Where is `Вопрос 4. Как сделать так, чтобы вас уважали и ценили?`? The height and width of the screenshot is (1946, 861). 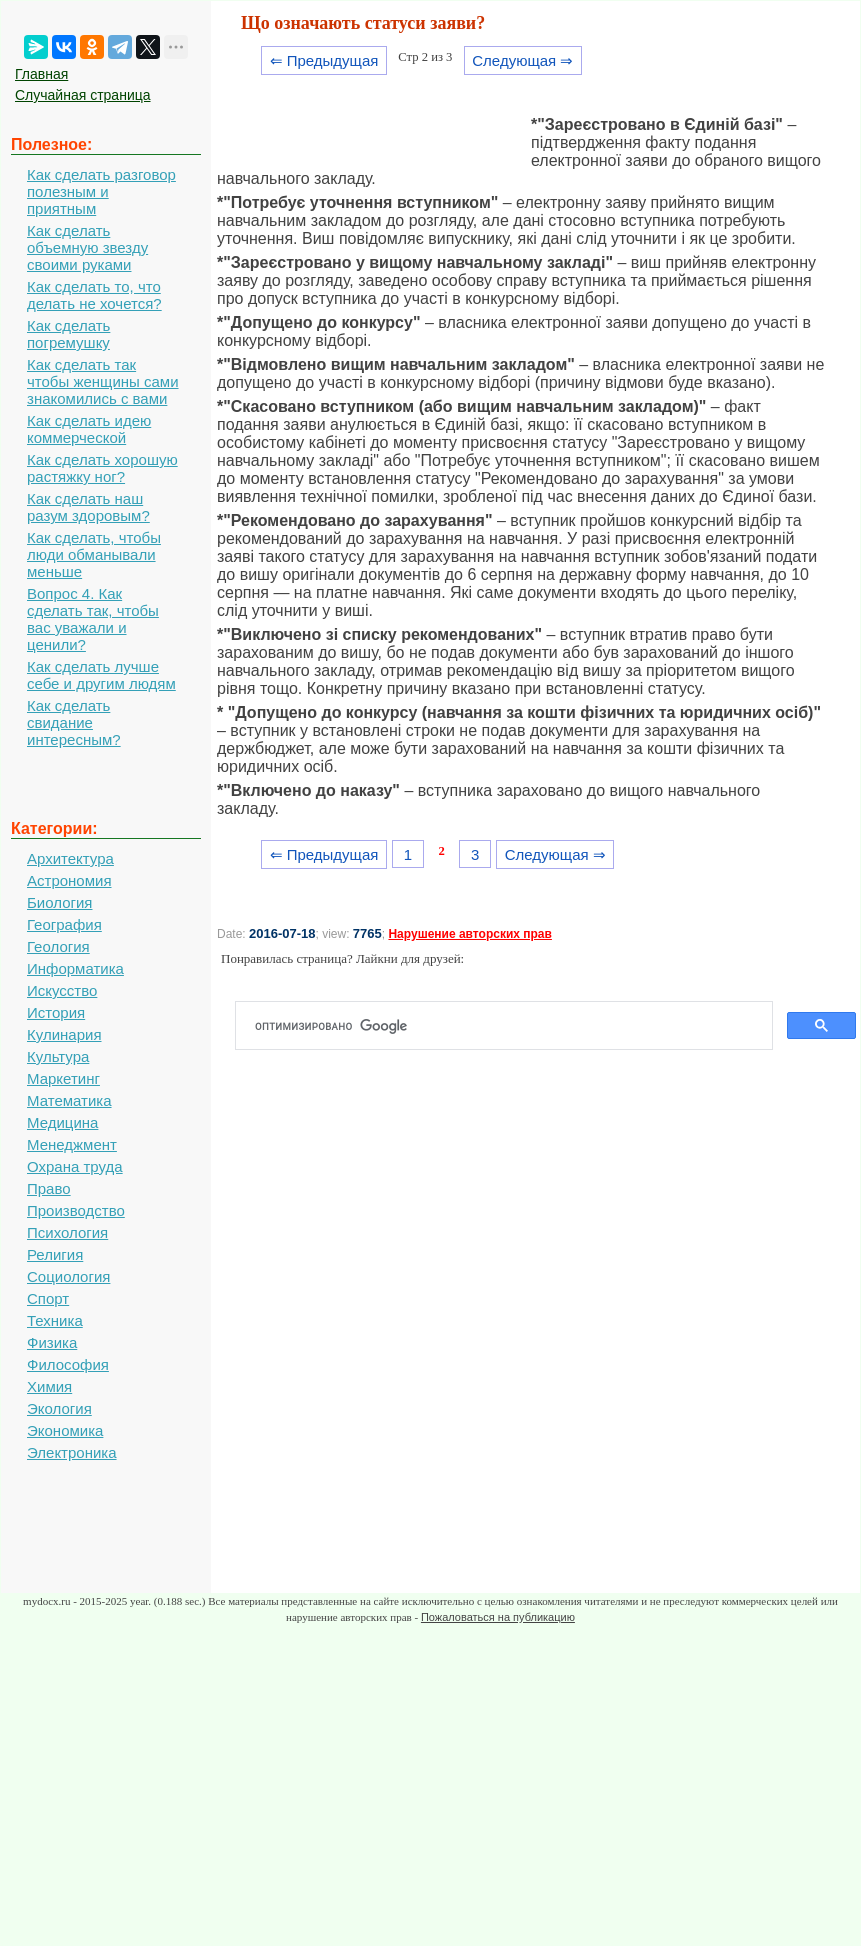
Вопрос 4. Как сделать так, чтобы вас уважали и ценили? is located at coordinates (93, 619).